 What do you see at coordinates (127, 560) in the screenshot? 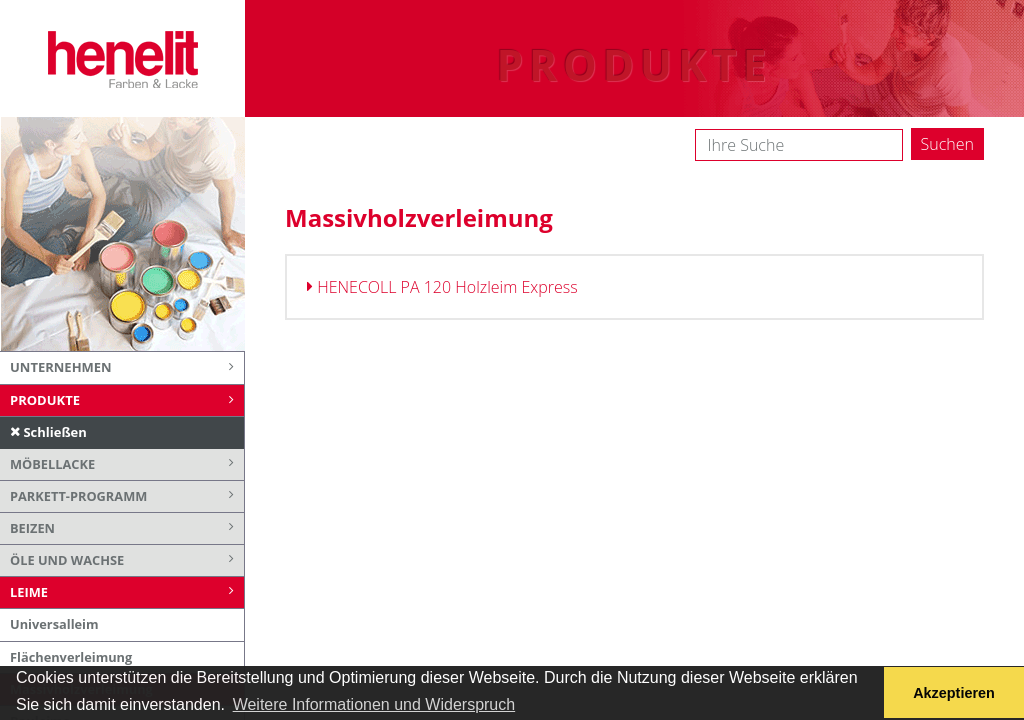
I see `Öle und Wachse` at bounding box center [127, 560].